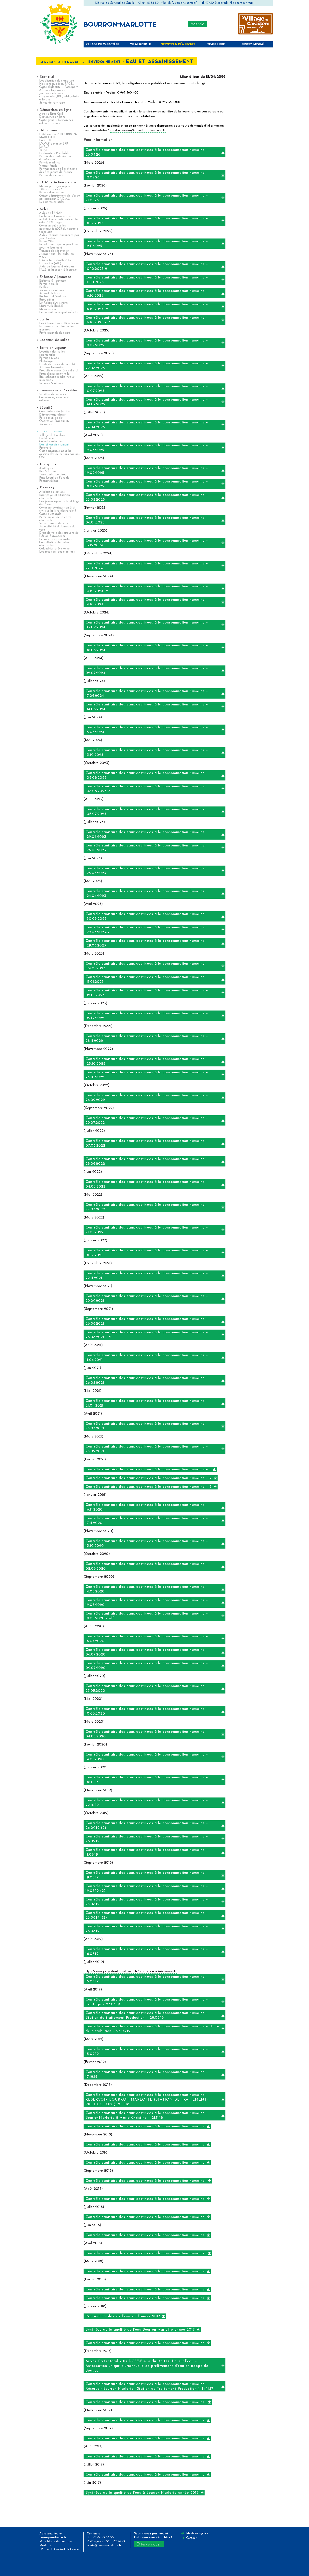  I want to click on Contrôle sanitaire des eaux destinées à la consommation humaine – 19.08.19 (2), so click(147, 1888).